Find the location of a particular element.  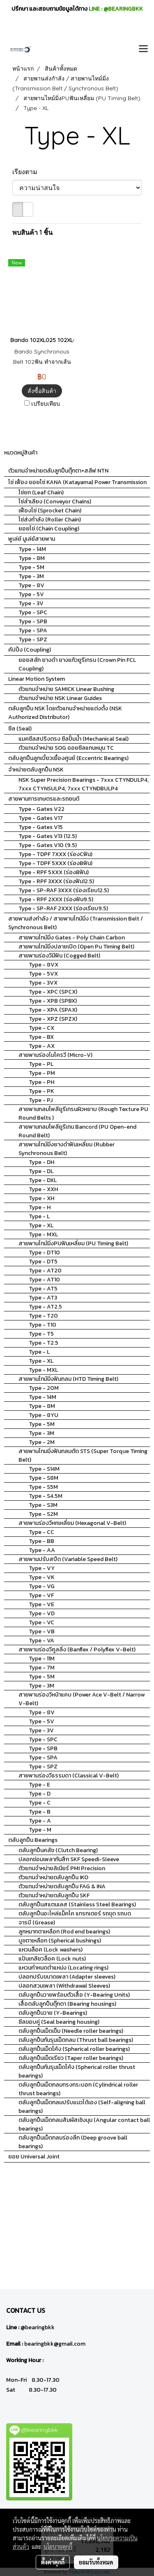

Type - MXL is located at coordinates (43, 1234).